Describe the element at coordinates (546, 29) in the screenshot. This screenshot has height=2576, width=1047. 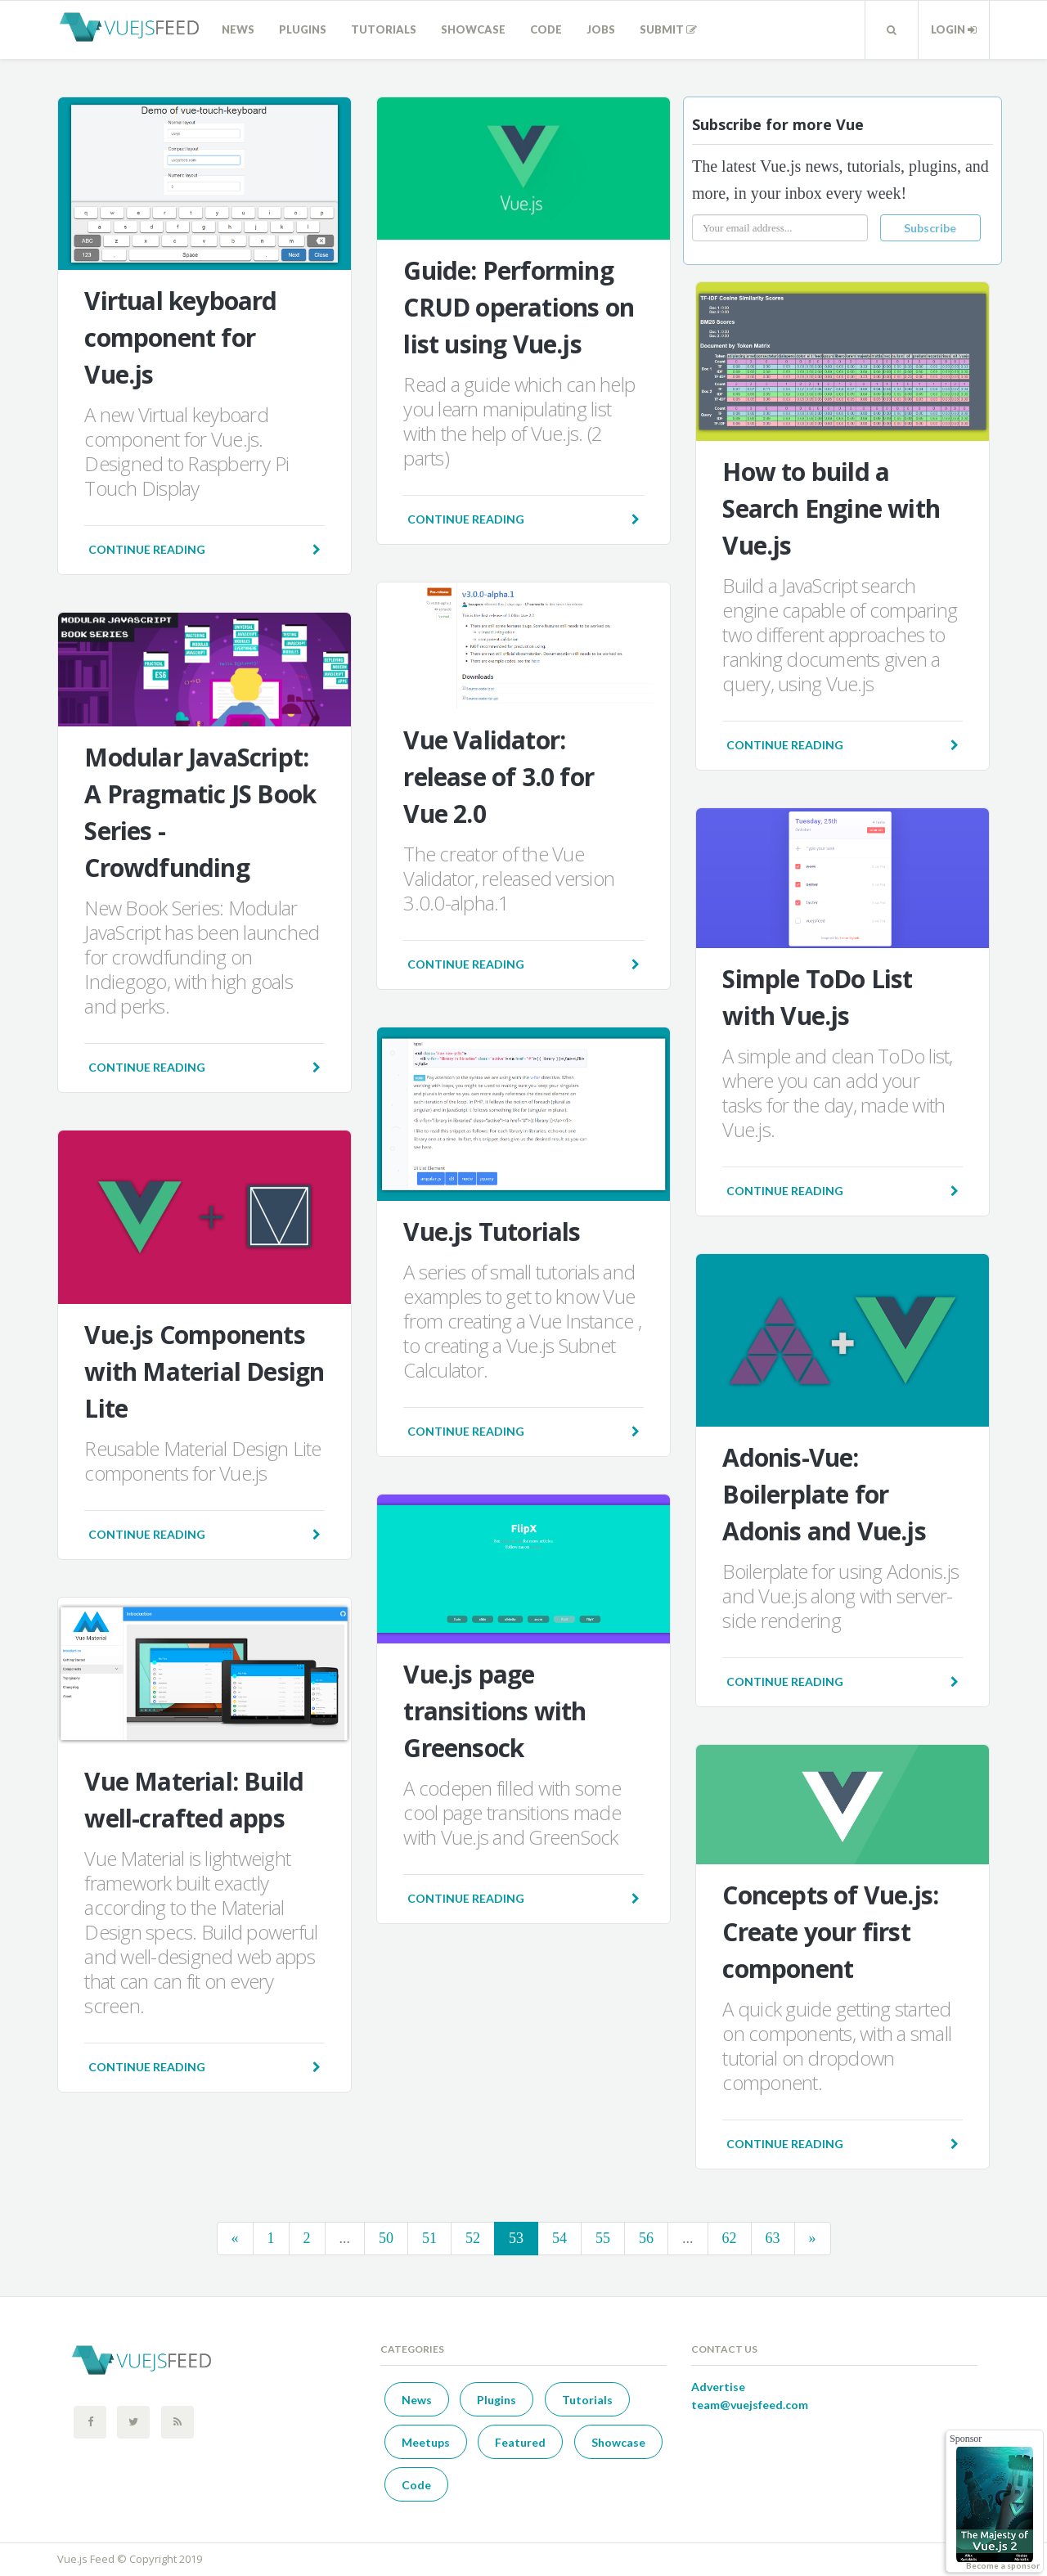
I see `Code` at that location.